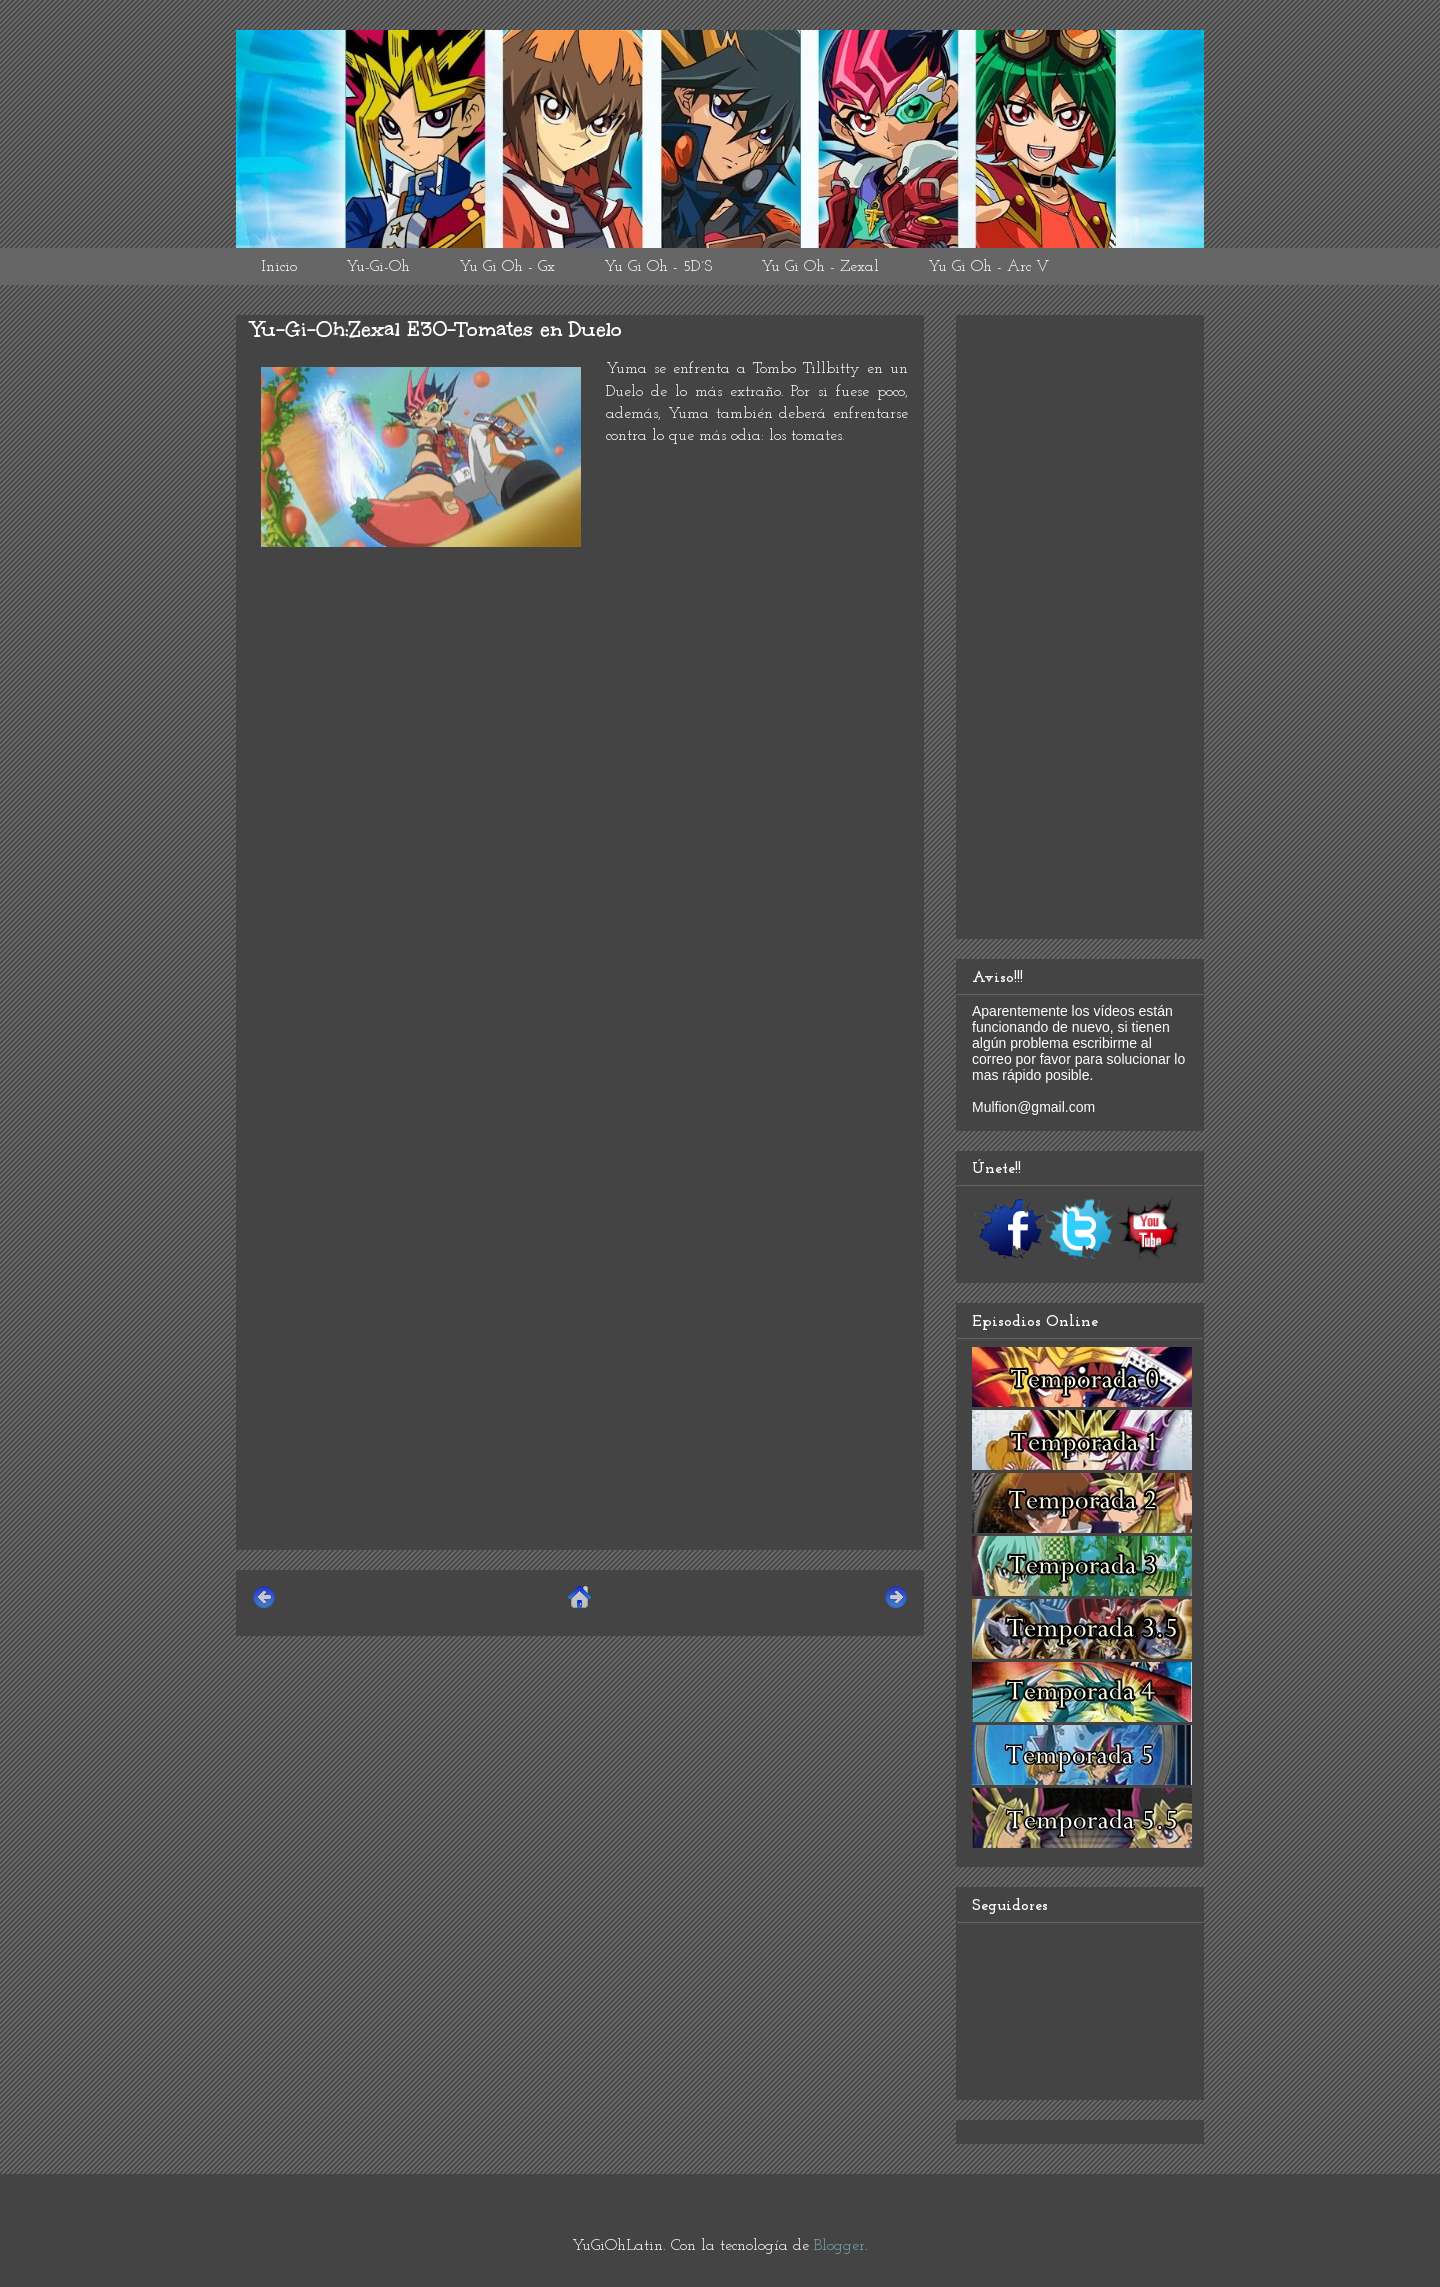 This screenshot has height=2287, width=1440. What do you see at coordinates (507, 267) in the screenshot?
I see `Yu Gi Oh - Gx` at bounding box center [507, 267].